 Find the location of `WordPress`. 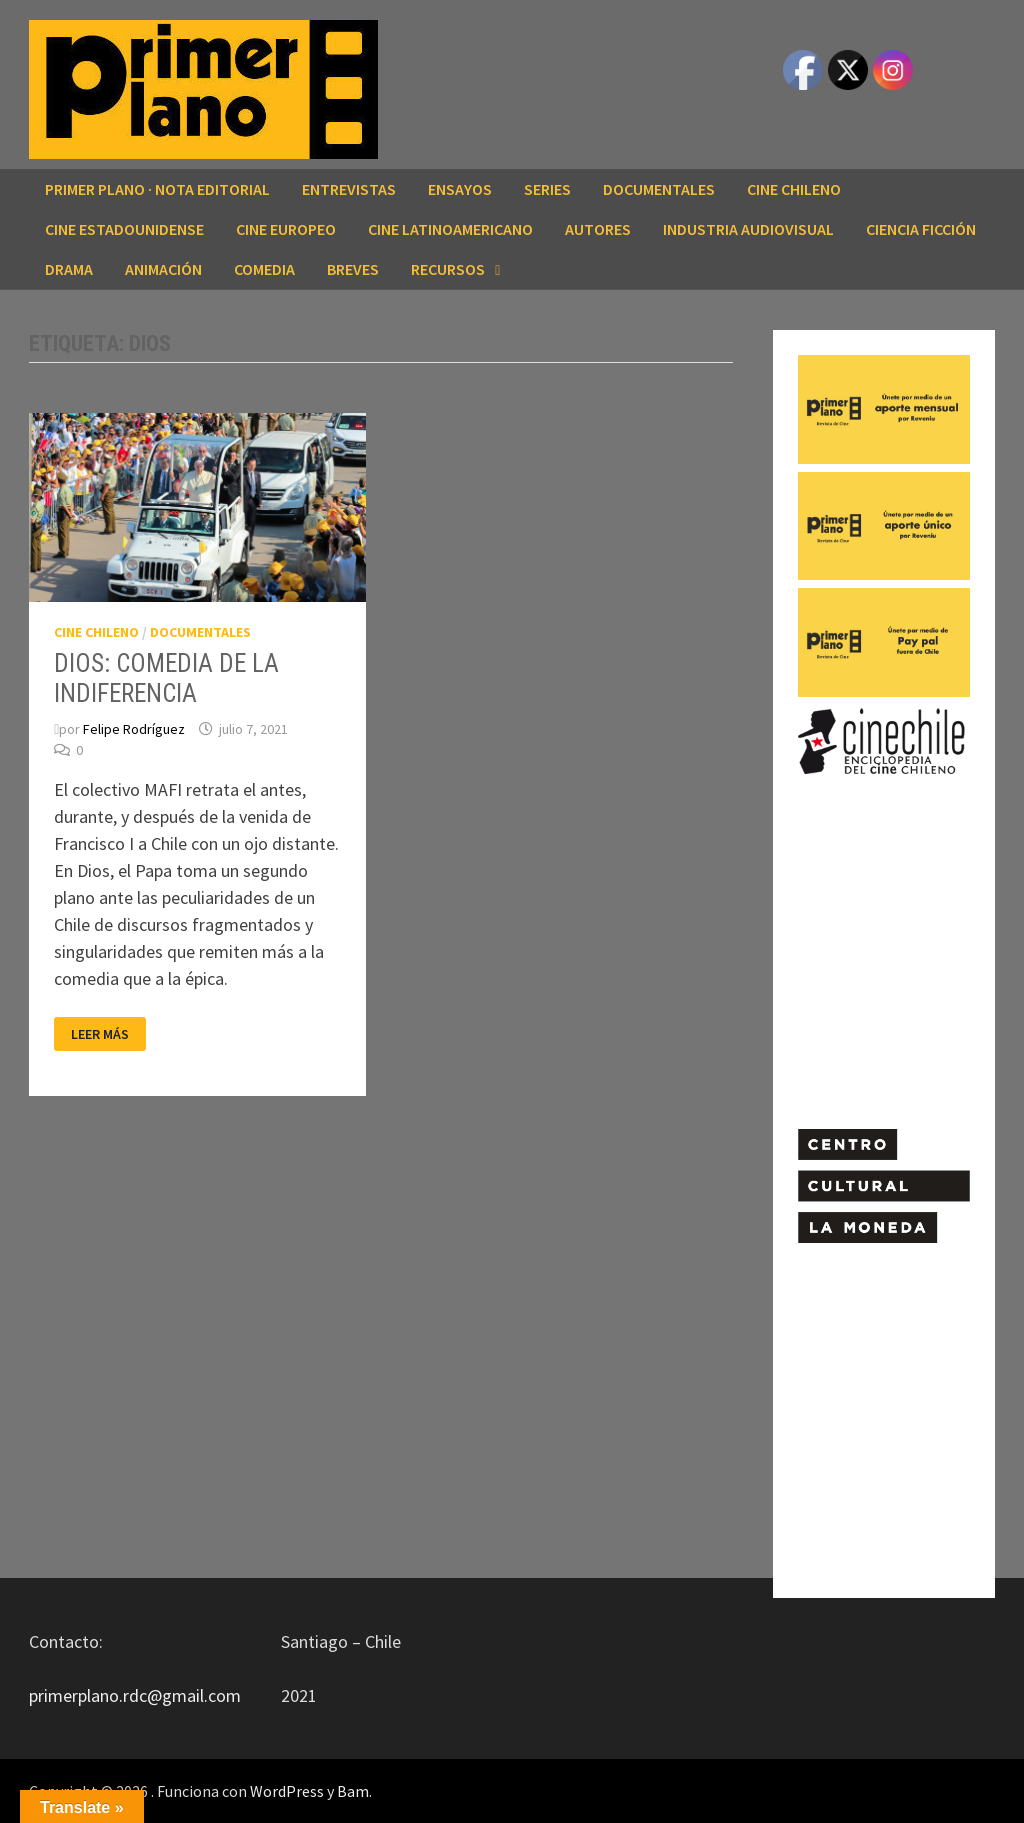

WordPress is located at coordinates (287, 1791).